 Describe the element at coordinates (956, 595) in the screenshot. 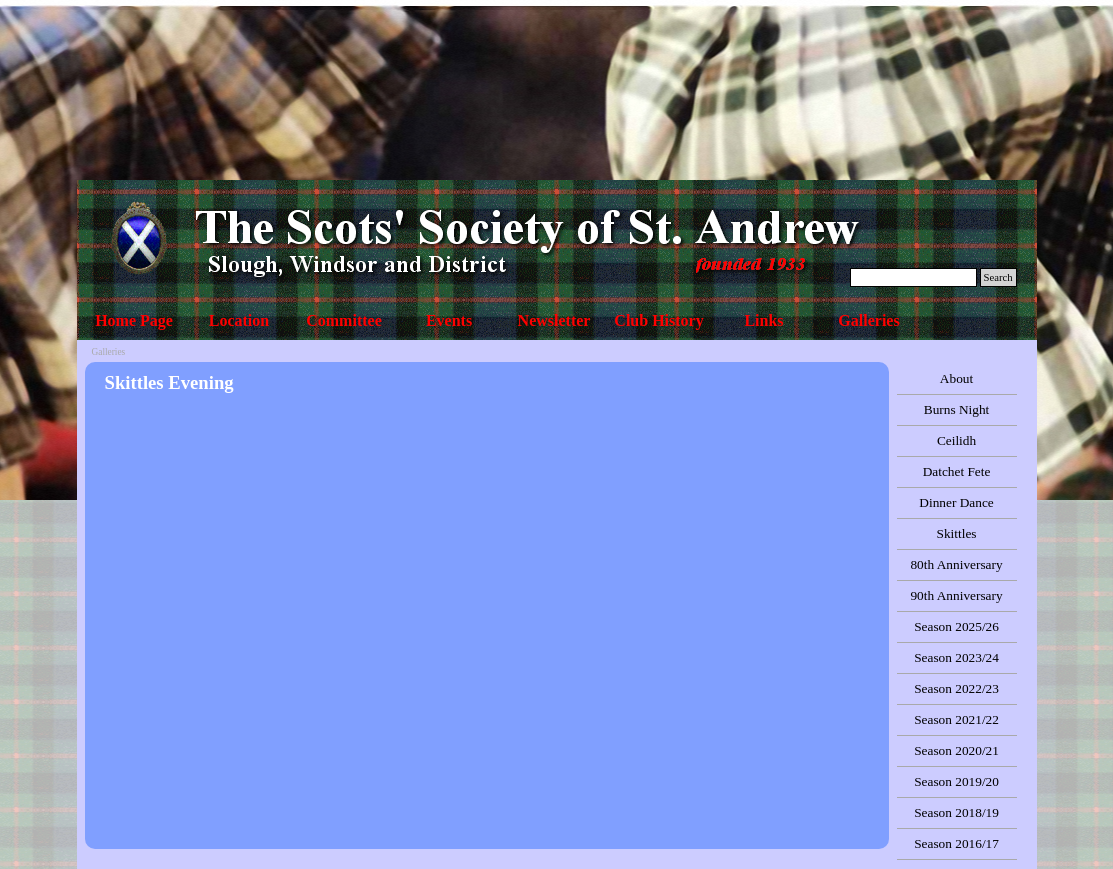

I see `90th Anniversary` at that location.